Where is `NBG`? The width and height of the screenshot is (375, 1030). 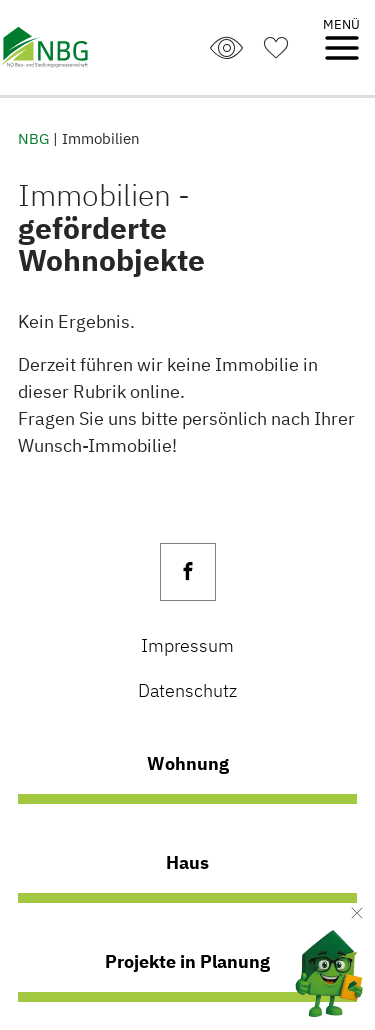
NBG is located at coordinates (33, 138).